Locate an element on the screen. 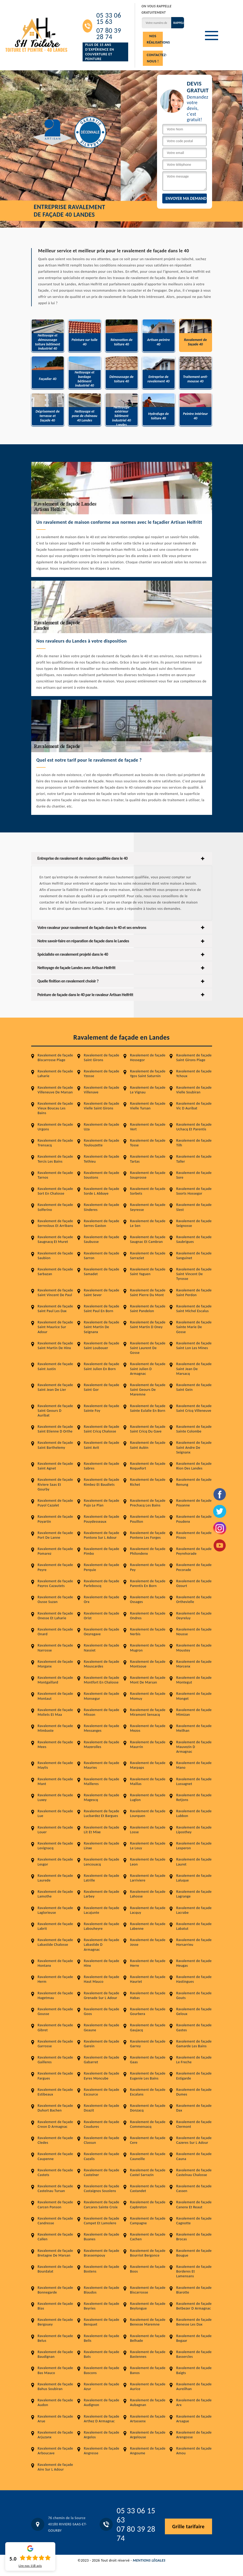 The height and width of the screenshot is (2576, 243). Ravalement de façade Ozourt is located at coordinates (194, 1583).